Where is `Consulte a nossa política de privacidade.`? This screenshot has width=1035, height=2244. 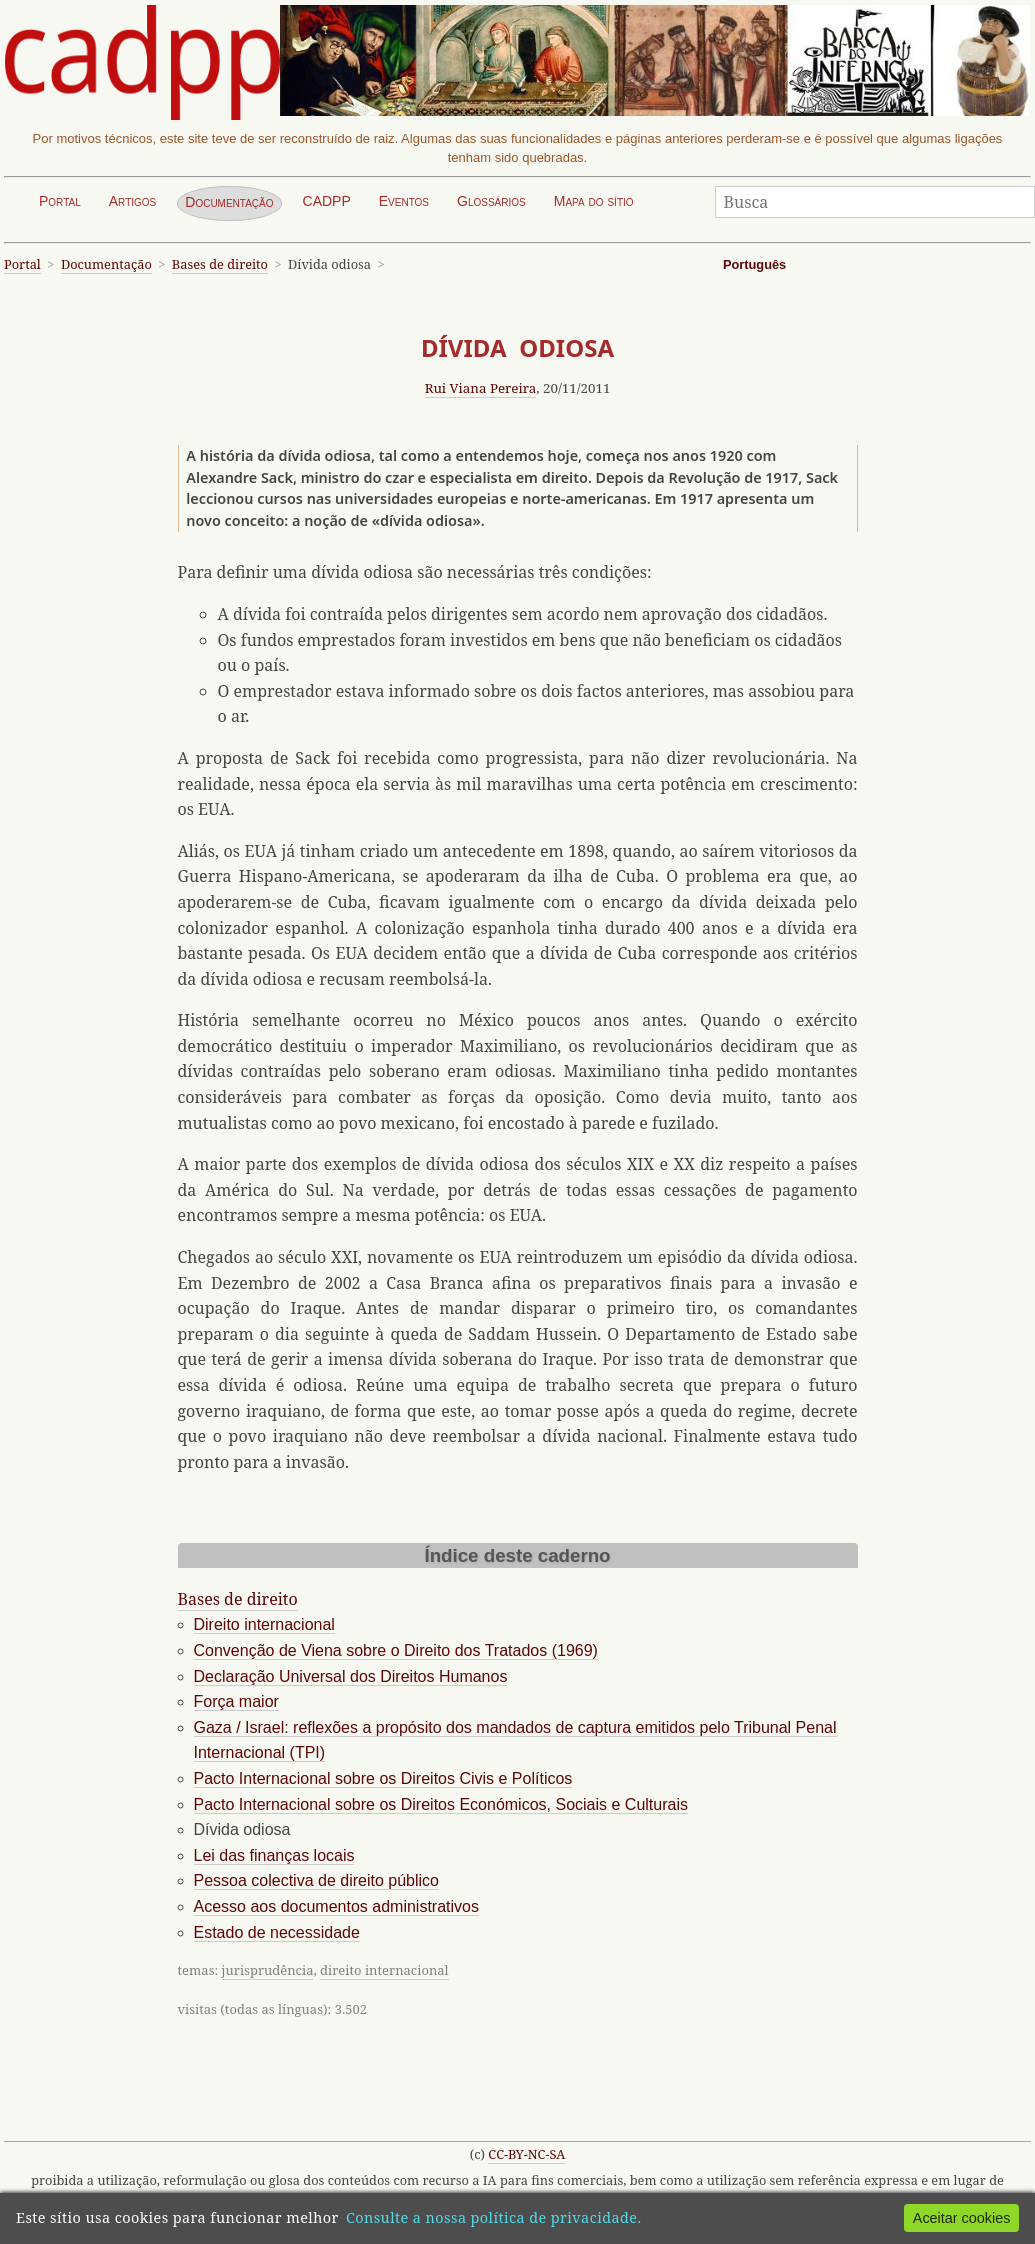
Consulte a nossa política de privacidade. is located at coordinates (493, 2217).